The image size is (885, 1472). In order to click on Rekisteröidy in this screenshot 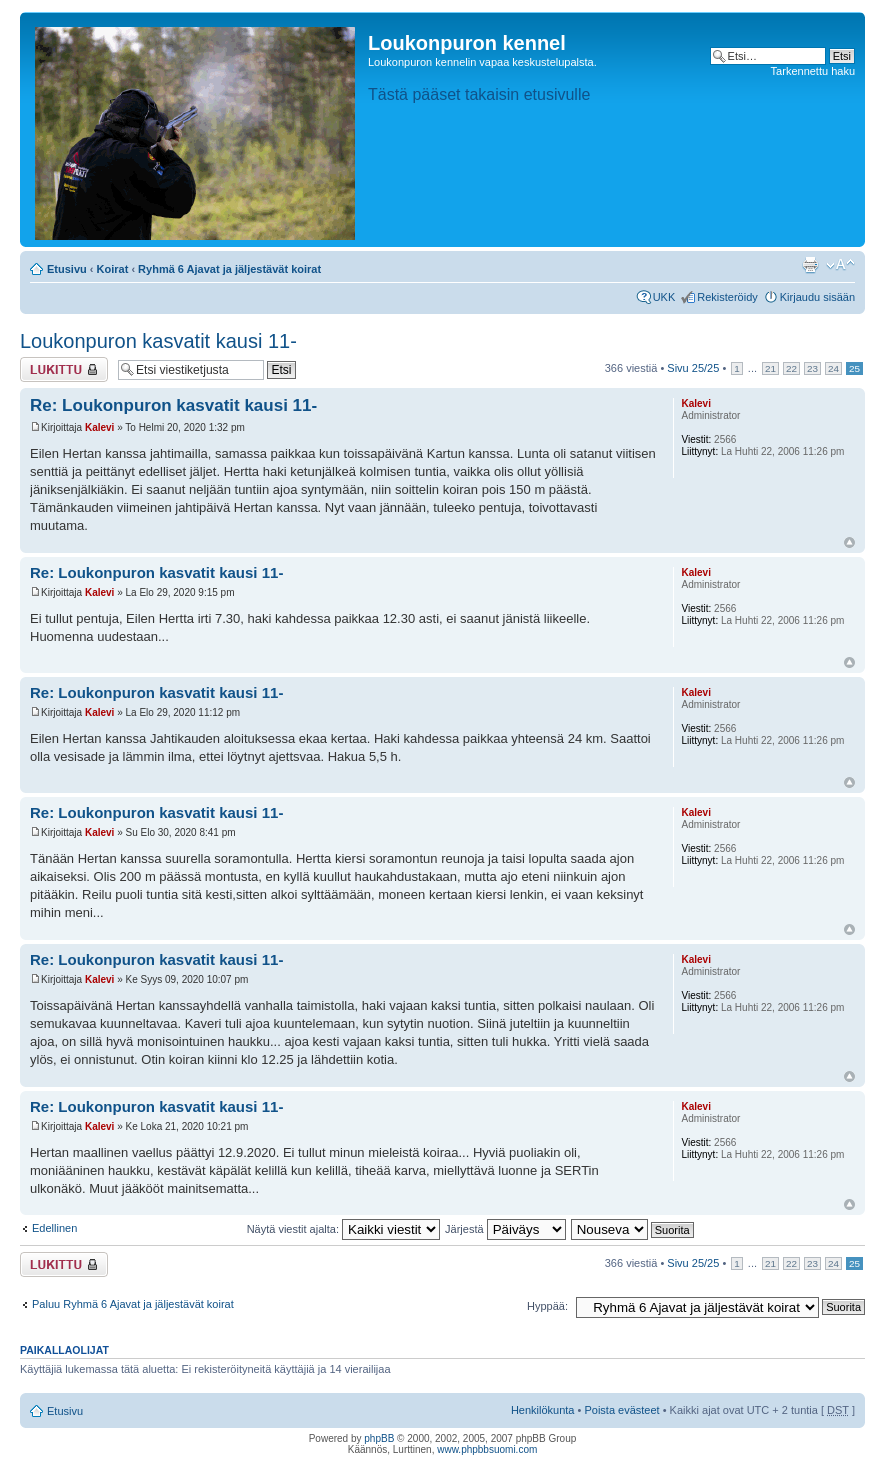, I will do `click(727, 297)`.